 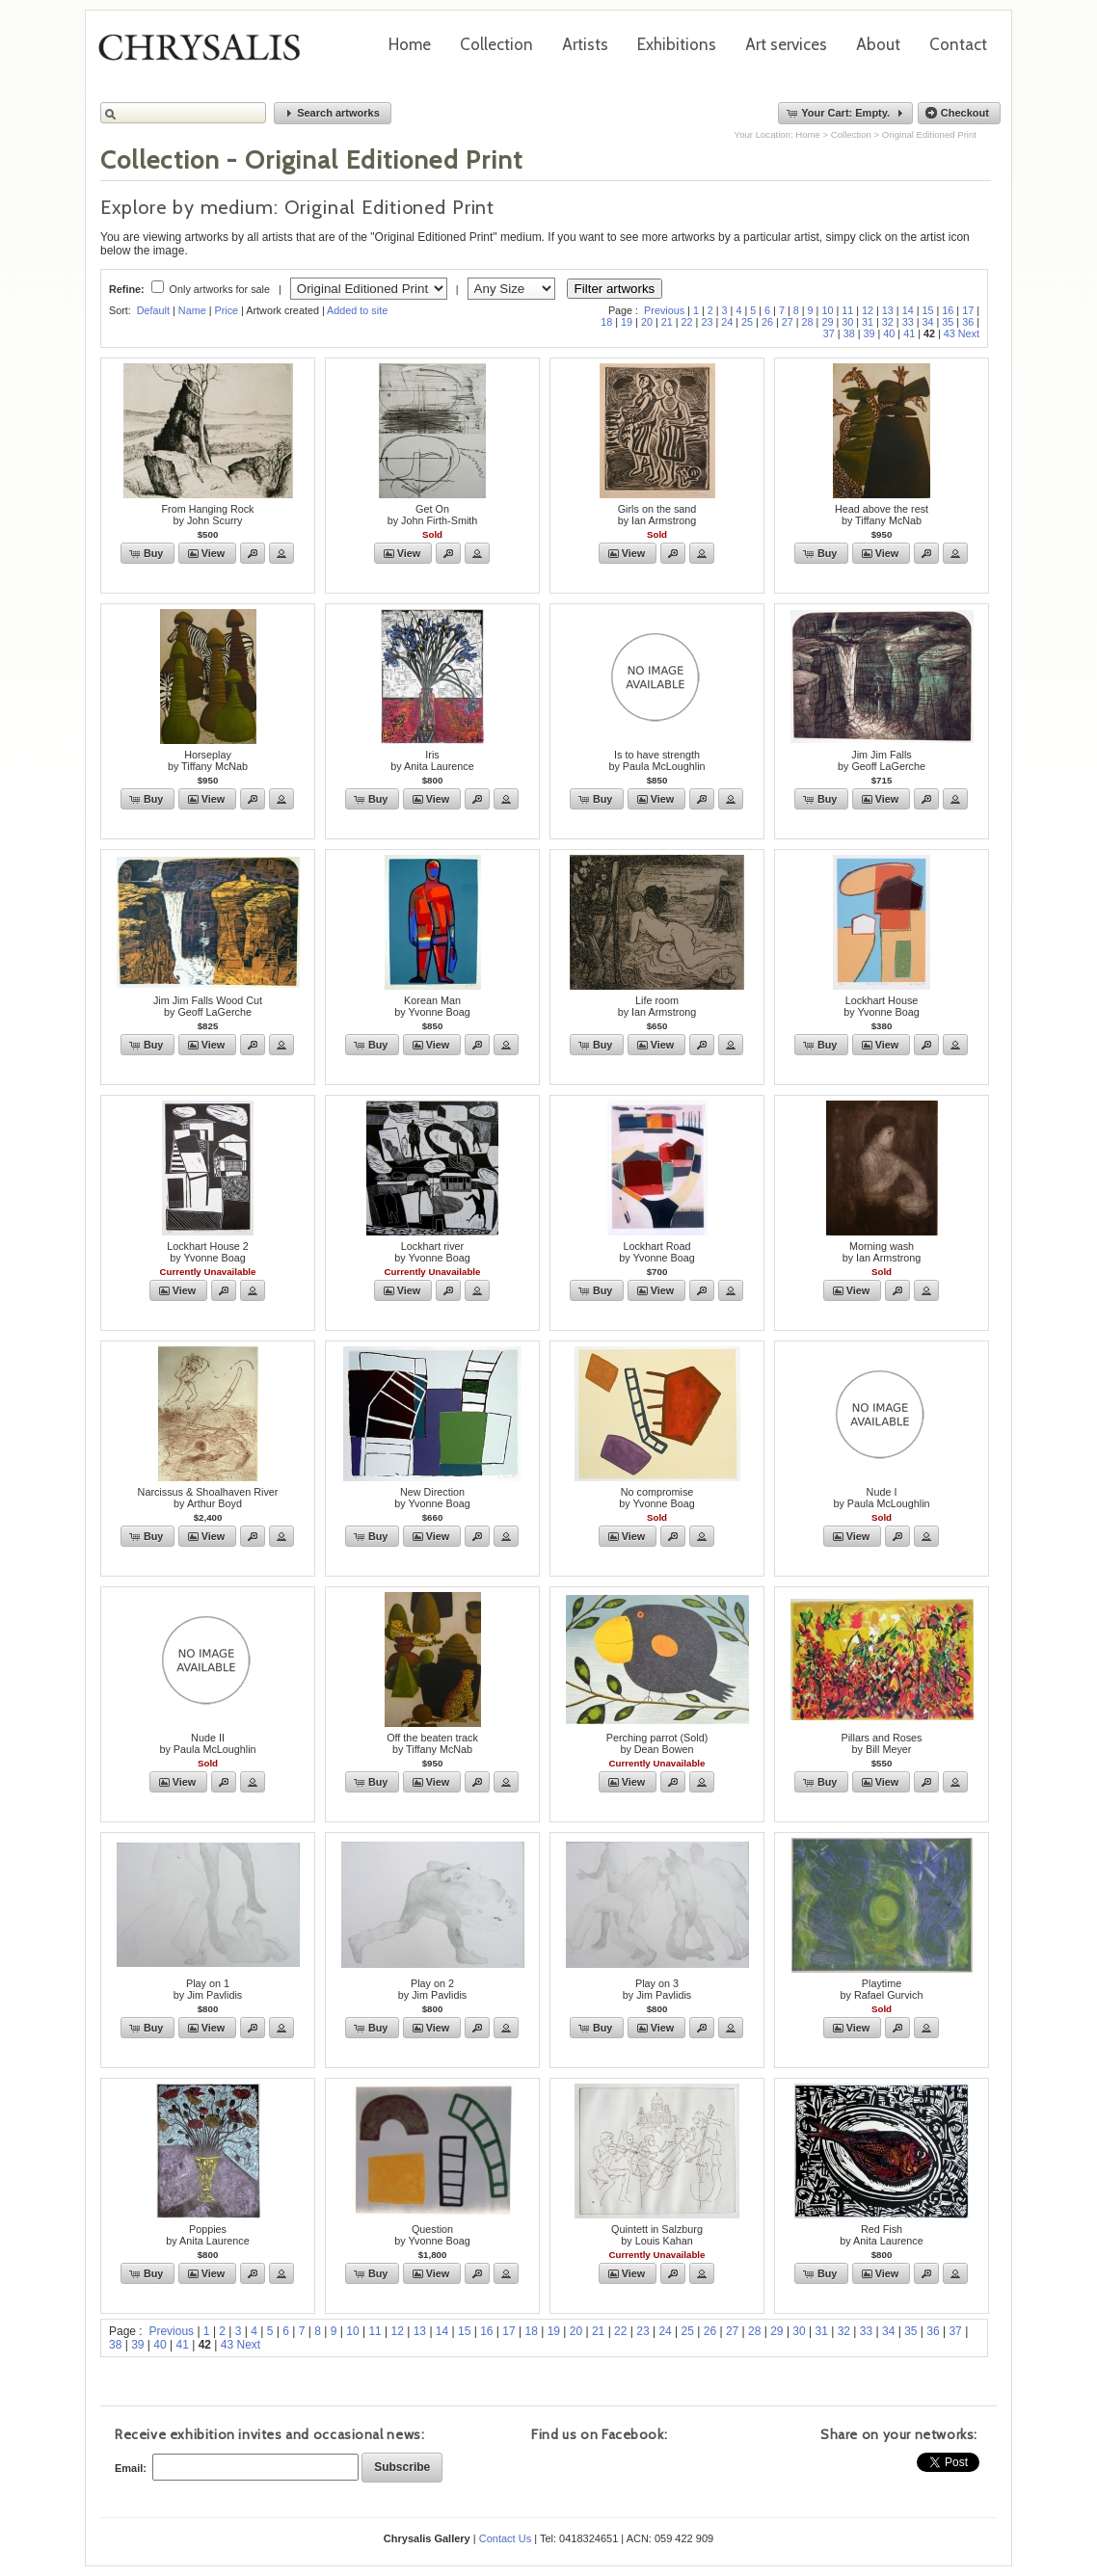 What do you see at coordinates (431, 1251) in the screenshot?
I see `Lockhart riverby Yvonne Boag` at bounding box center [431, 1251].